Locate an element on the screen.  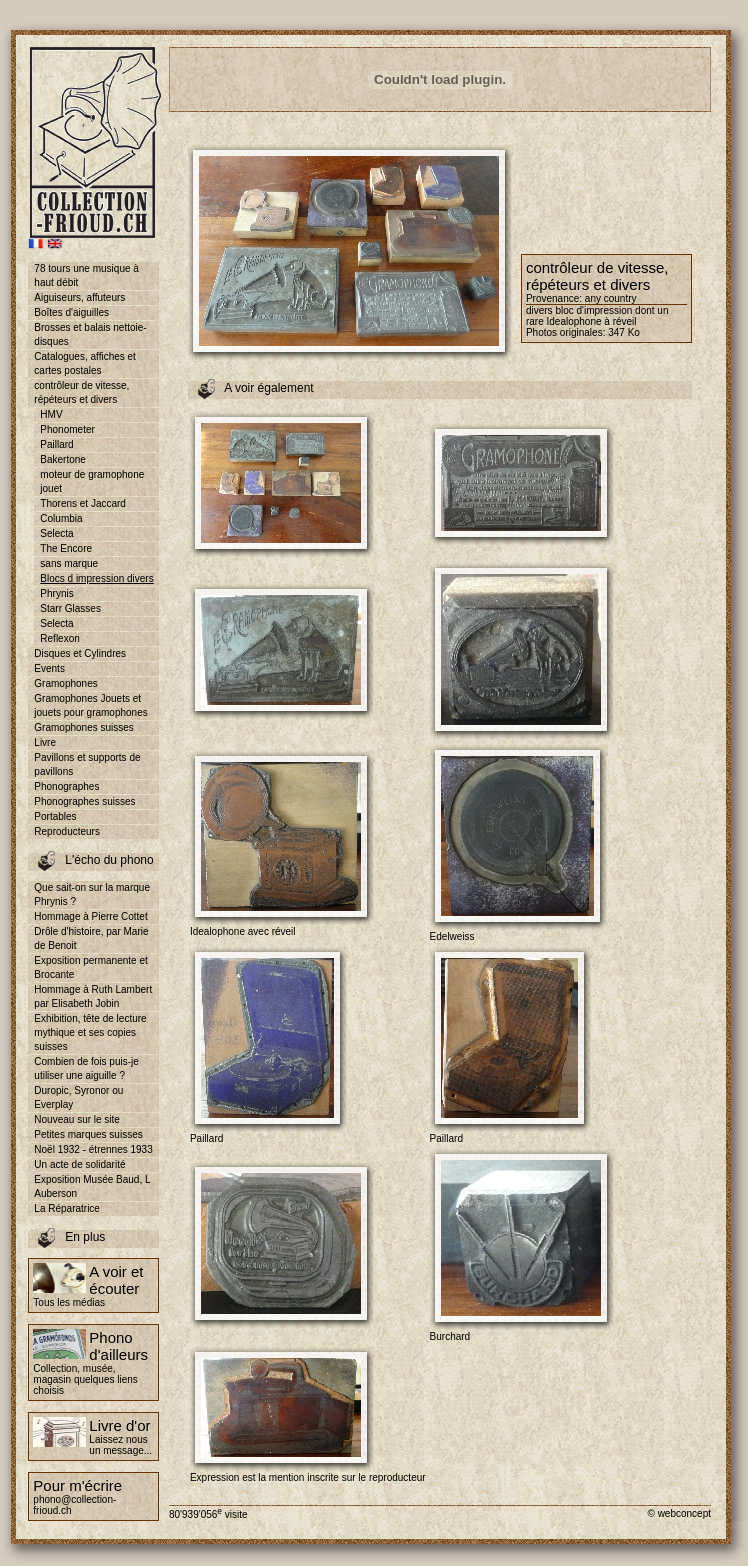
Catalogues, affiches et cartes postales is located at coordinates (85, 363).